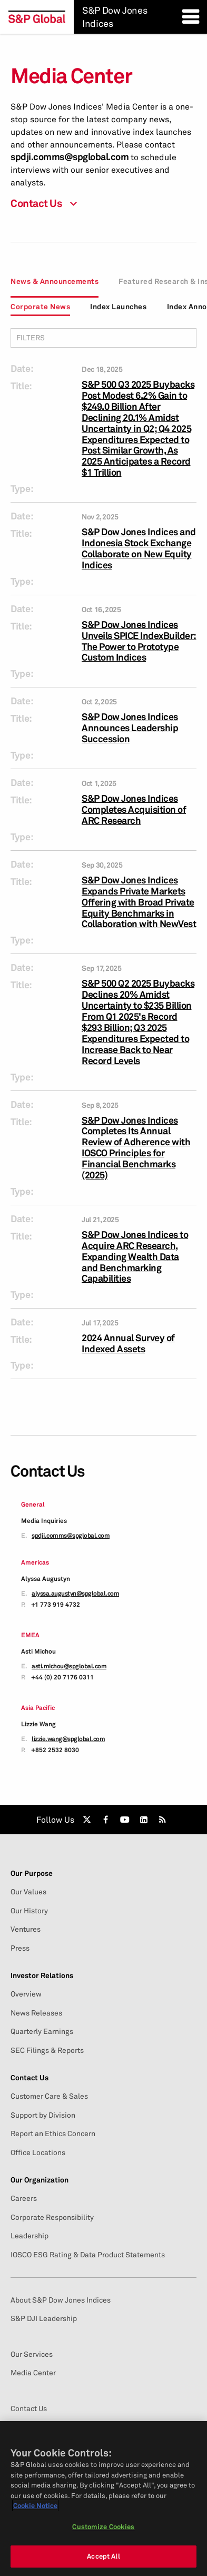 Image resolution: width=207 pixels, height=2576 pixels. I want to click on News Releases, so click(36, 2013).